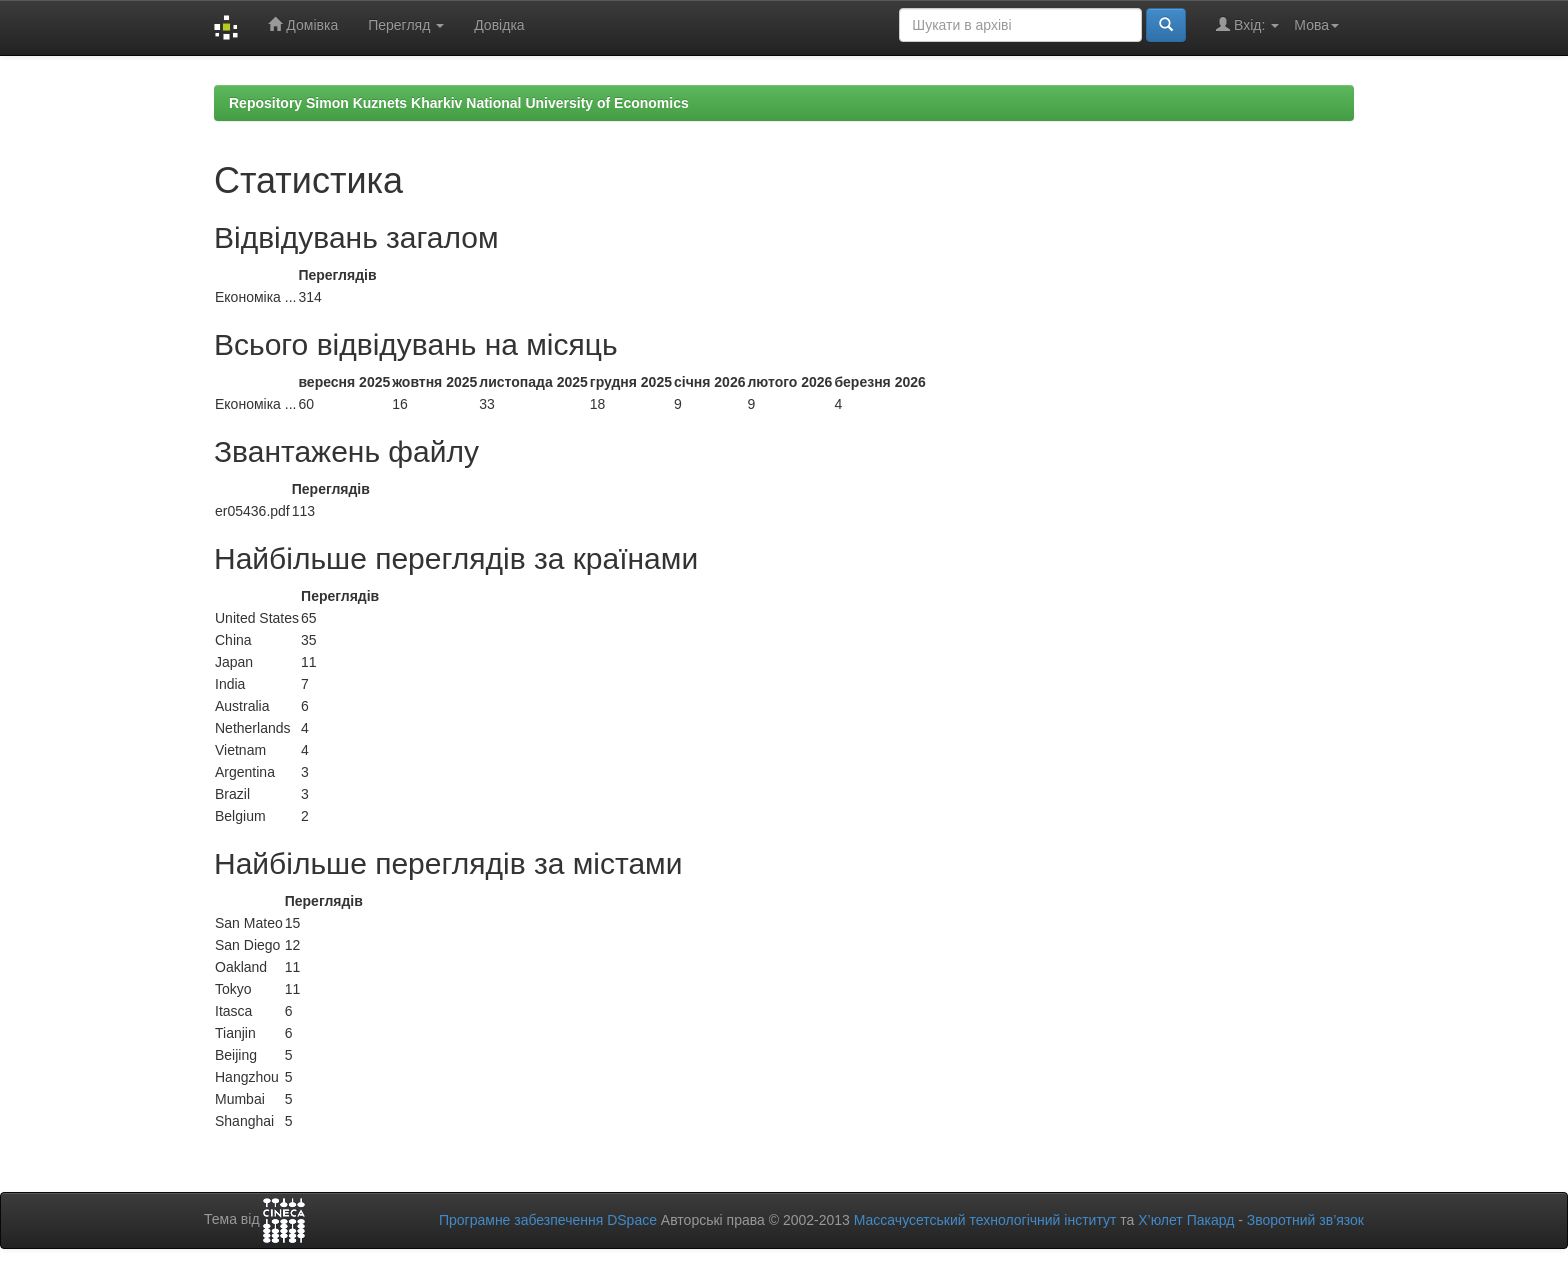 This screenshot has height=1269, width=1568. What do you see at coordinates (499, 25) in the screenshot?
I see `Довідка` at bounding box center [499, 25].